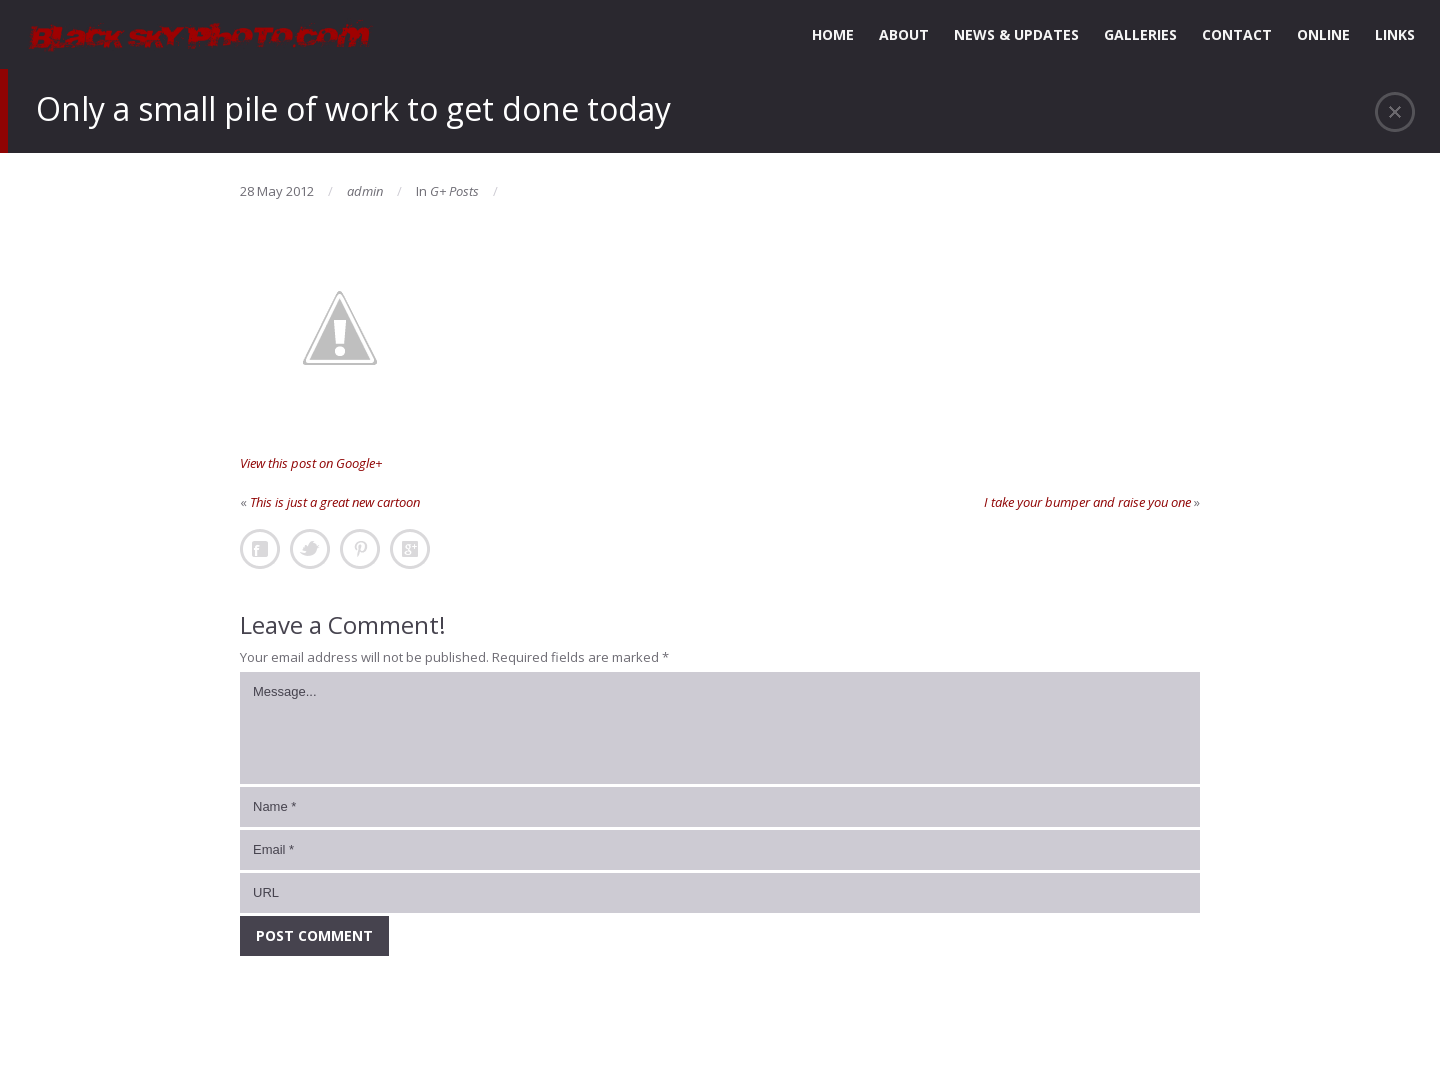  What do you see at coordinates (1087, 502) in the screenshot?
I see `I take your bumper and raise you one` at bounding box center [1087, 502].